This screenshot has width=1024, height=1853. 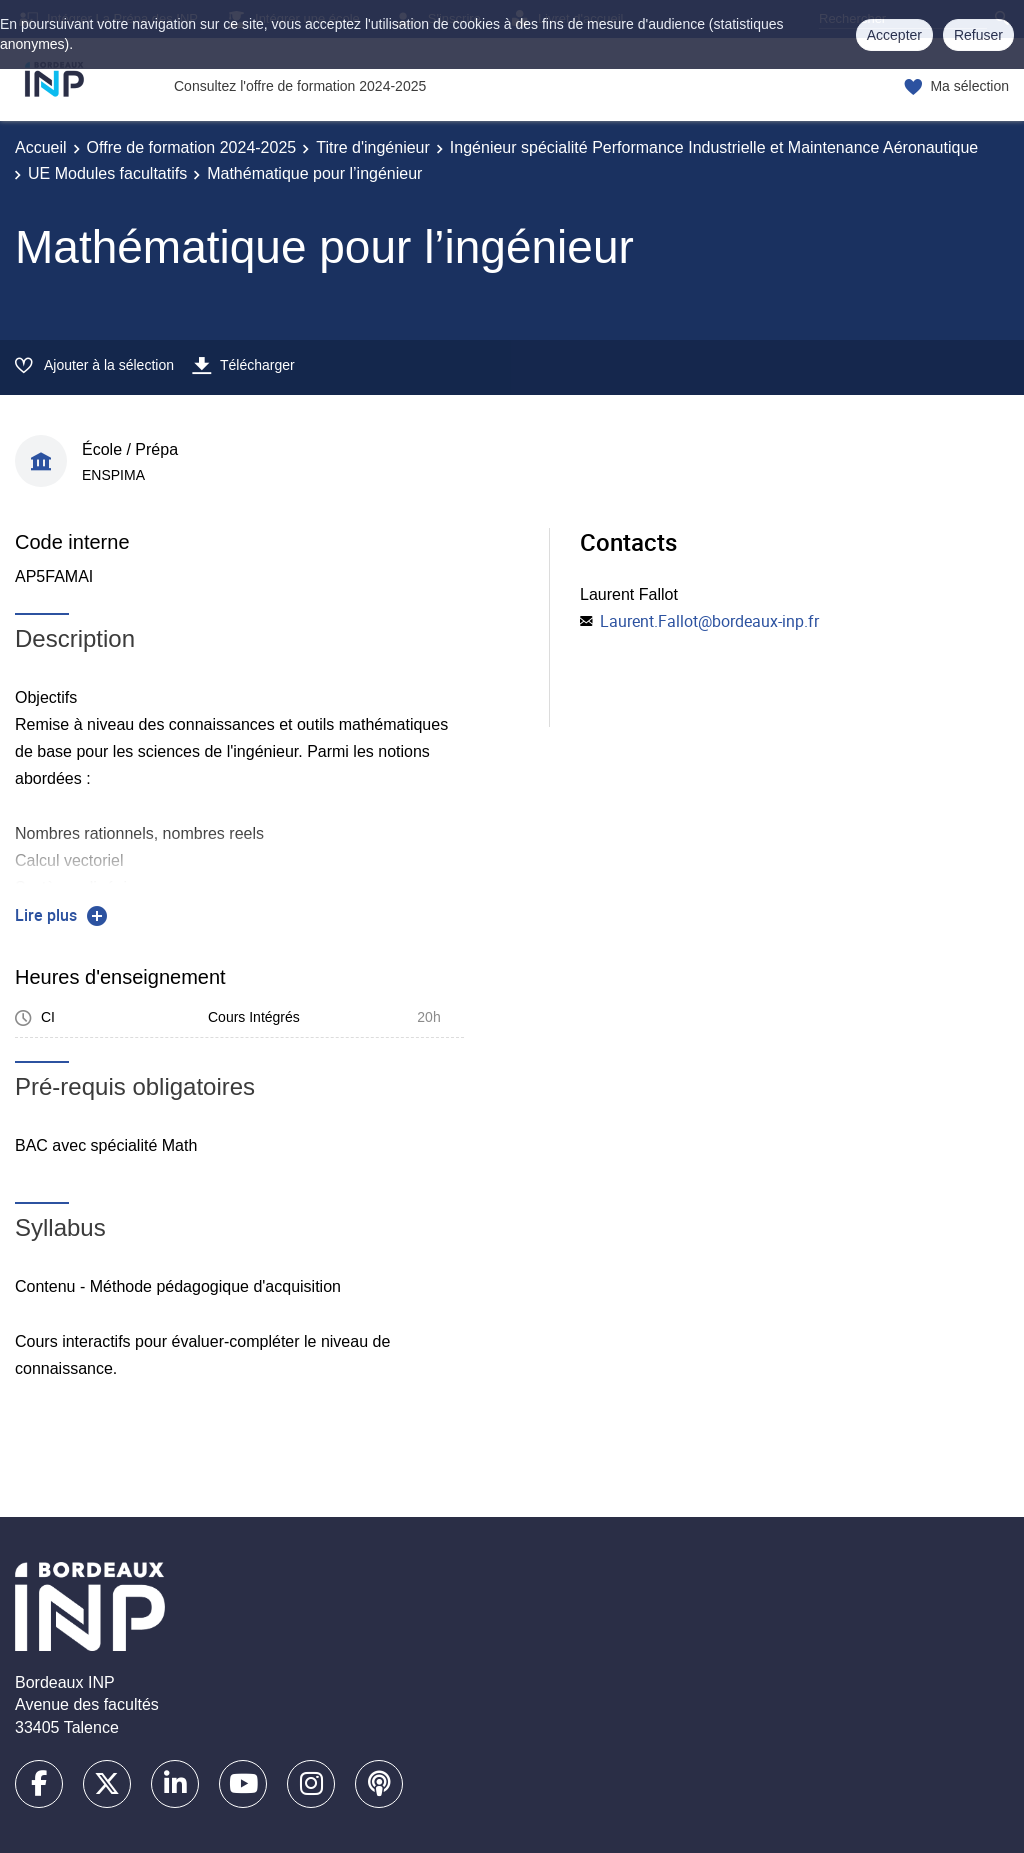 I want to click on Consultez l'offre de formation 2024-2025, so click(x=300, y=86).